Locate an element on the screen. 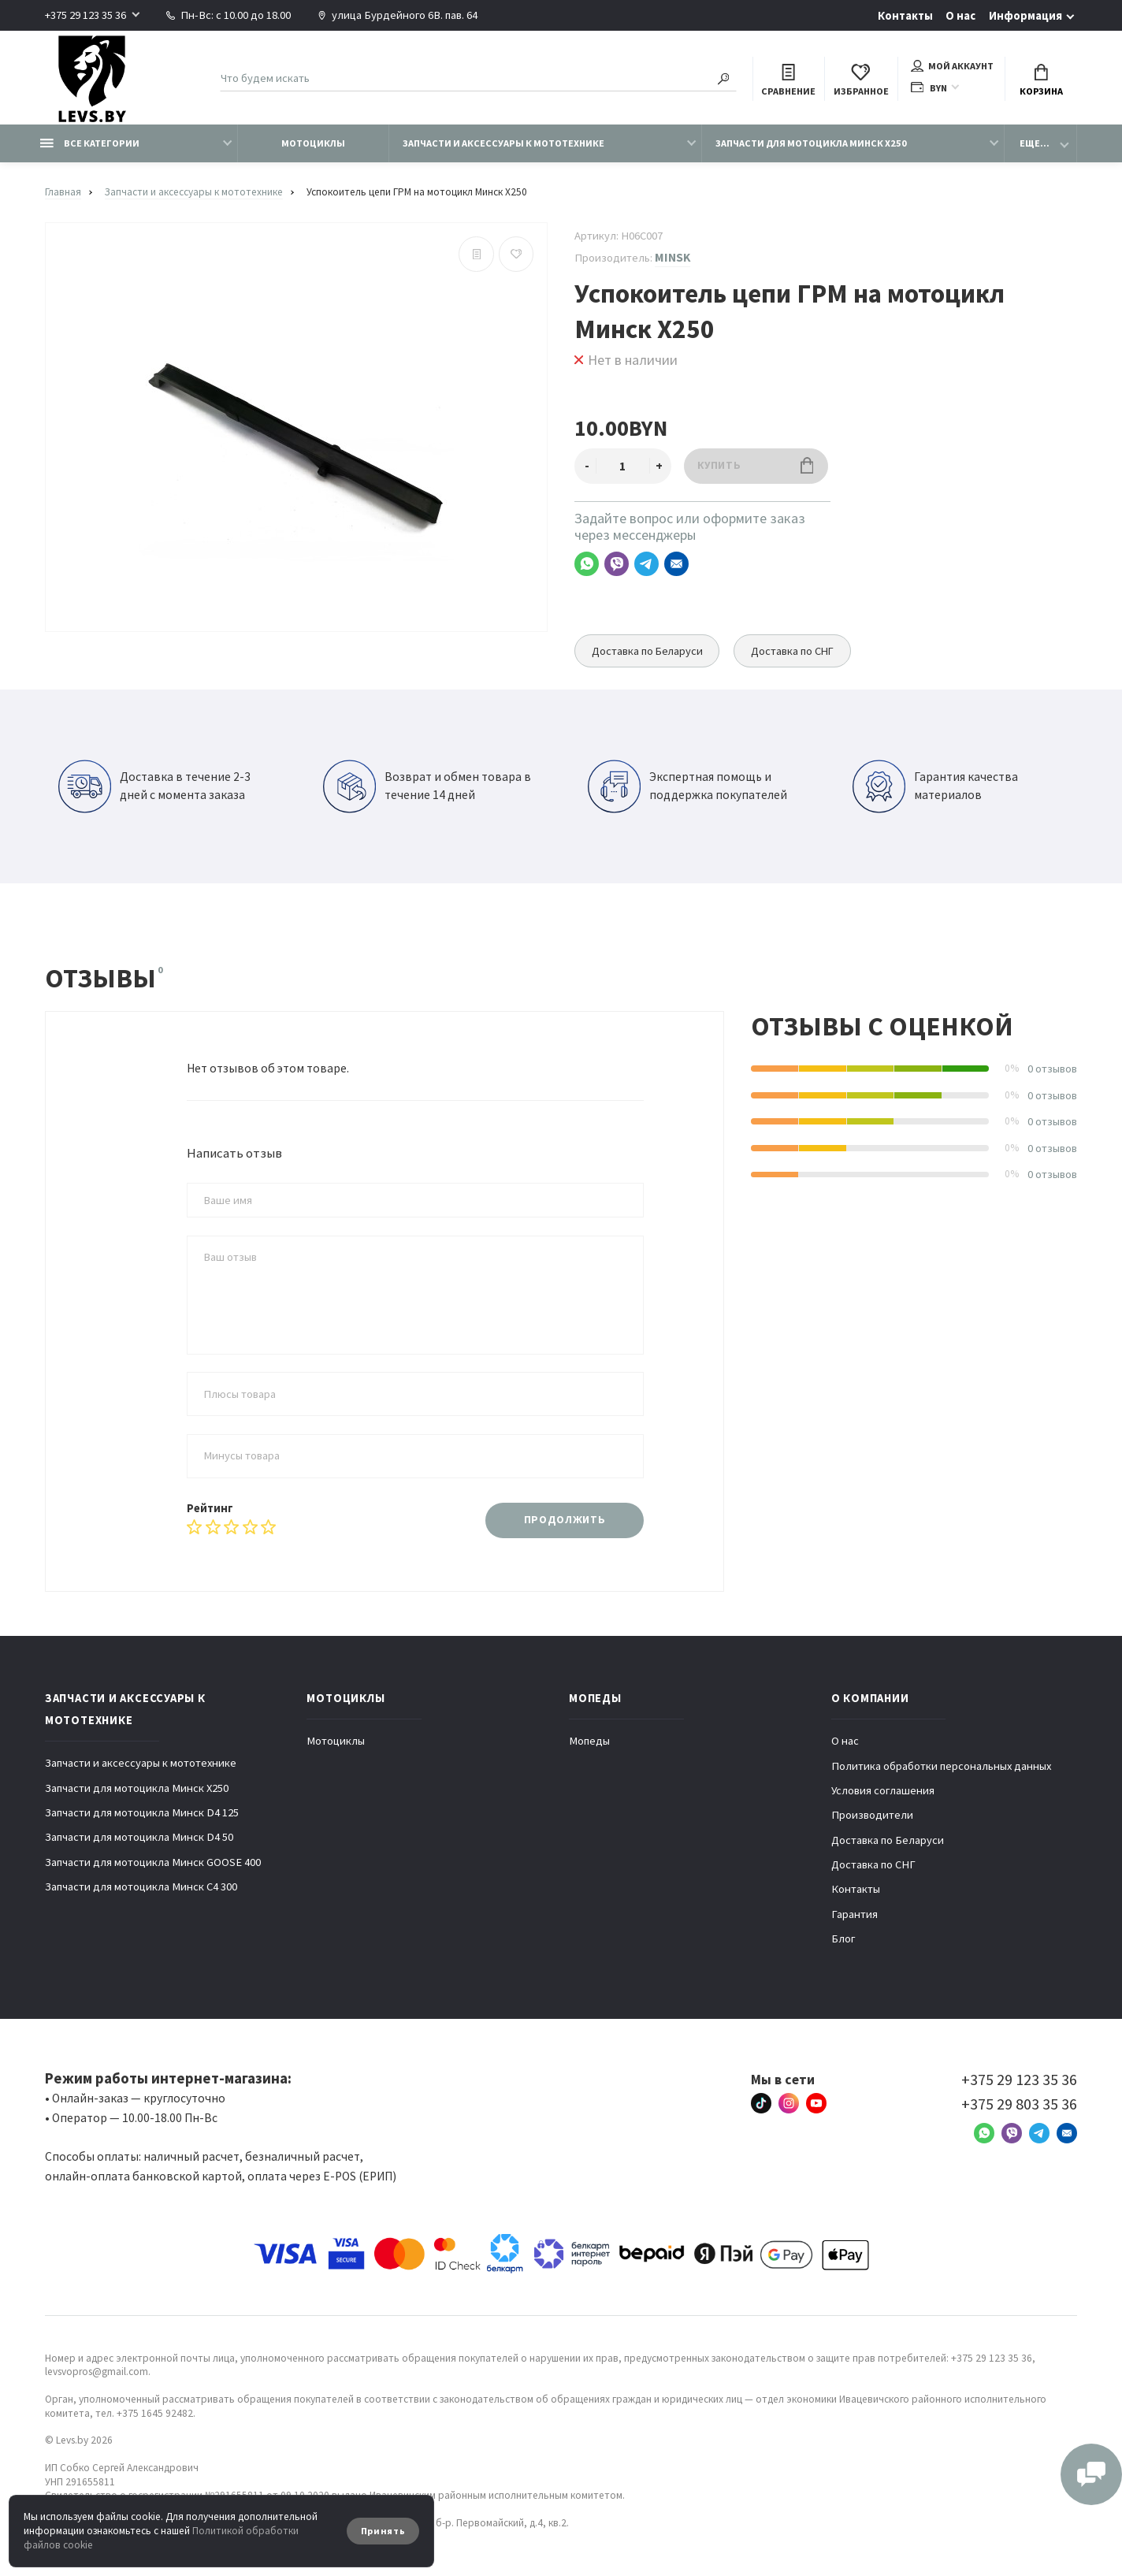 Image resolution: width=1122 pixels, height=2576 pixels. Информация is located at coordinates (1025, 16).